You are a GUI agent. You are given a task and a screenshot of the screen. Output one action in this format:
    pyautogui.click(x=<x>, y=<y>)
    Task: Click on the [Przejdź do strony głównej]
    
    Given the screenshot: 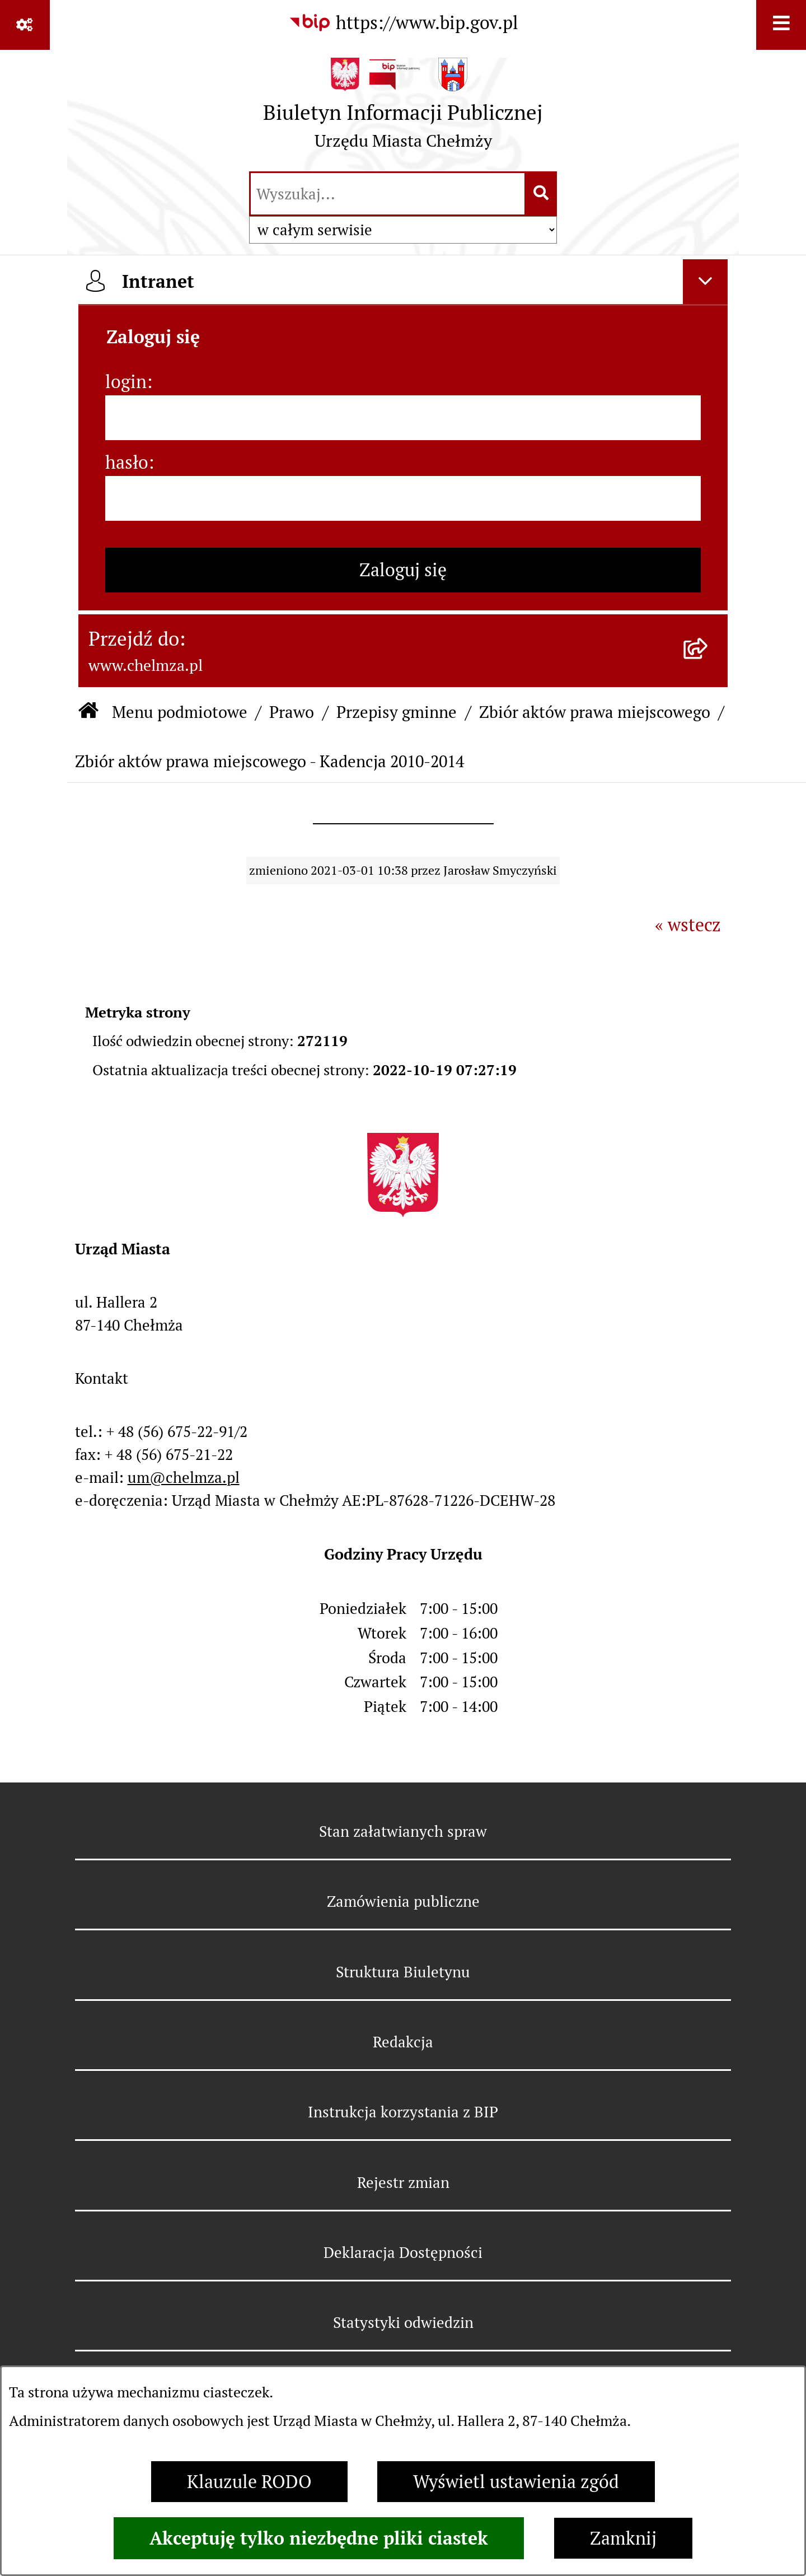 What is the action you would take?
    pyautogui.click(x=403, y=109)
    